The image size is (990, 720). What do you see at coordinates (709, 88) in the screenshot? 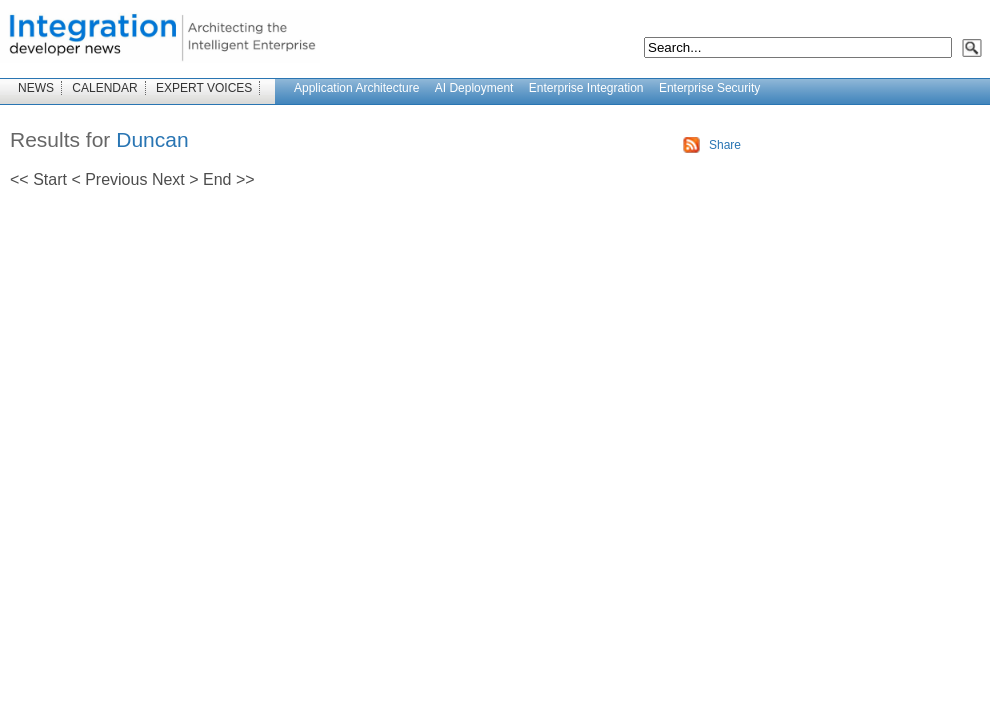
I see `Enterprise Security` at bounding box center [709, 88].